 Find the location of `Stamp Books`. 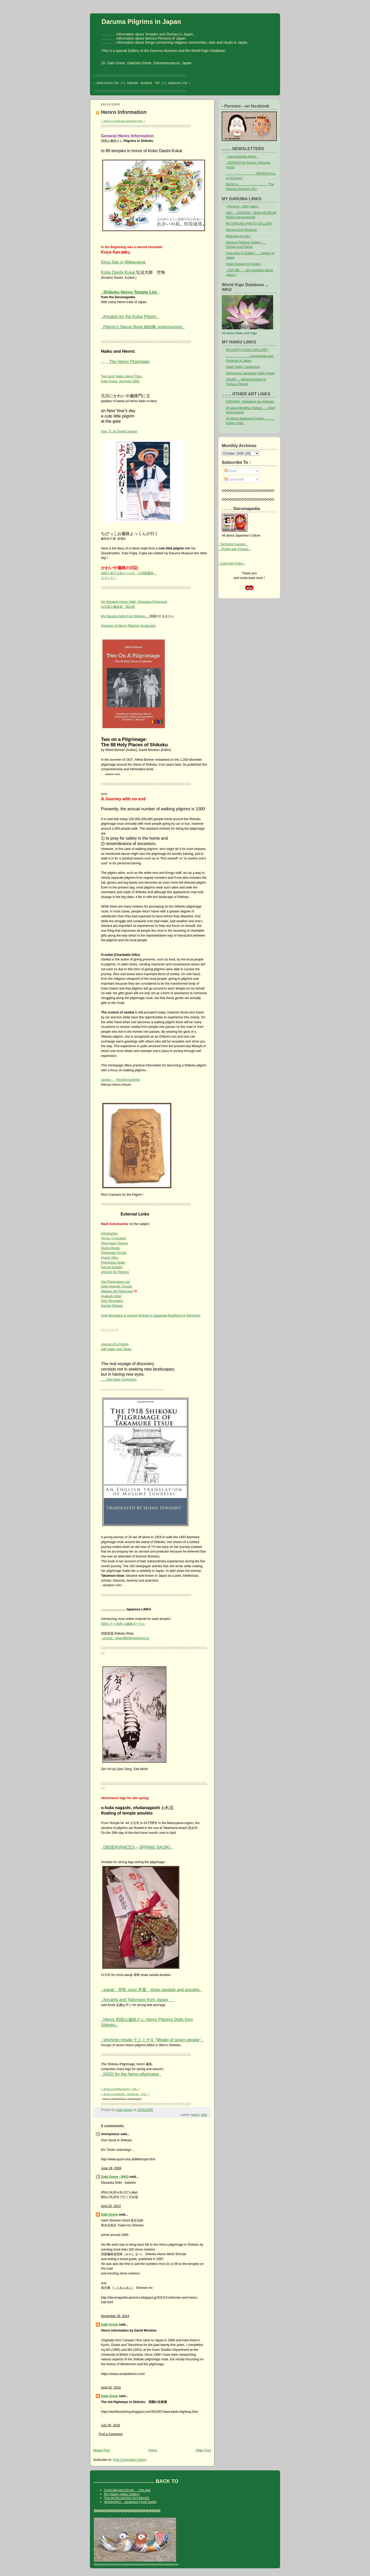

Stamp Books is located at coordinates (110, 1248).